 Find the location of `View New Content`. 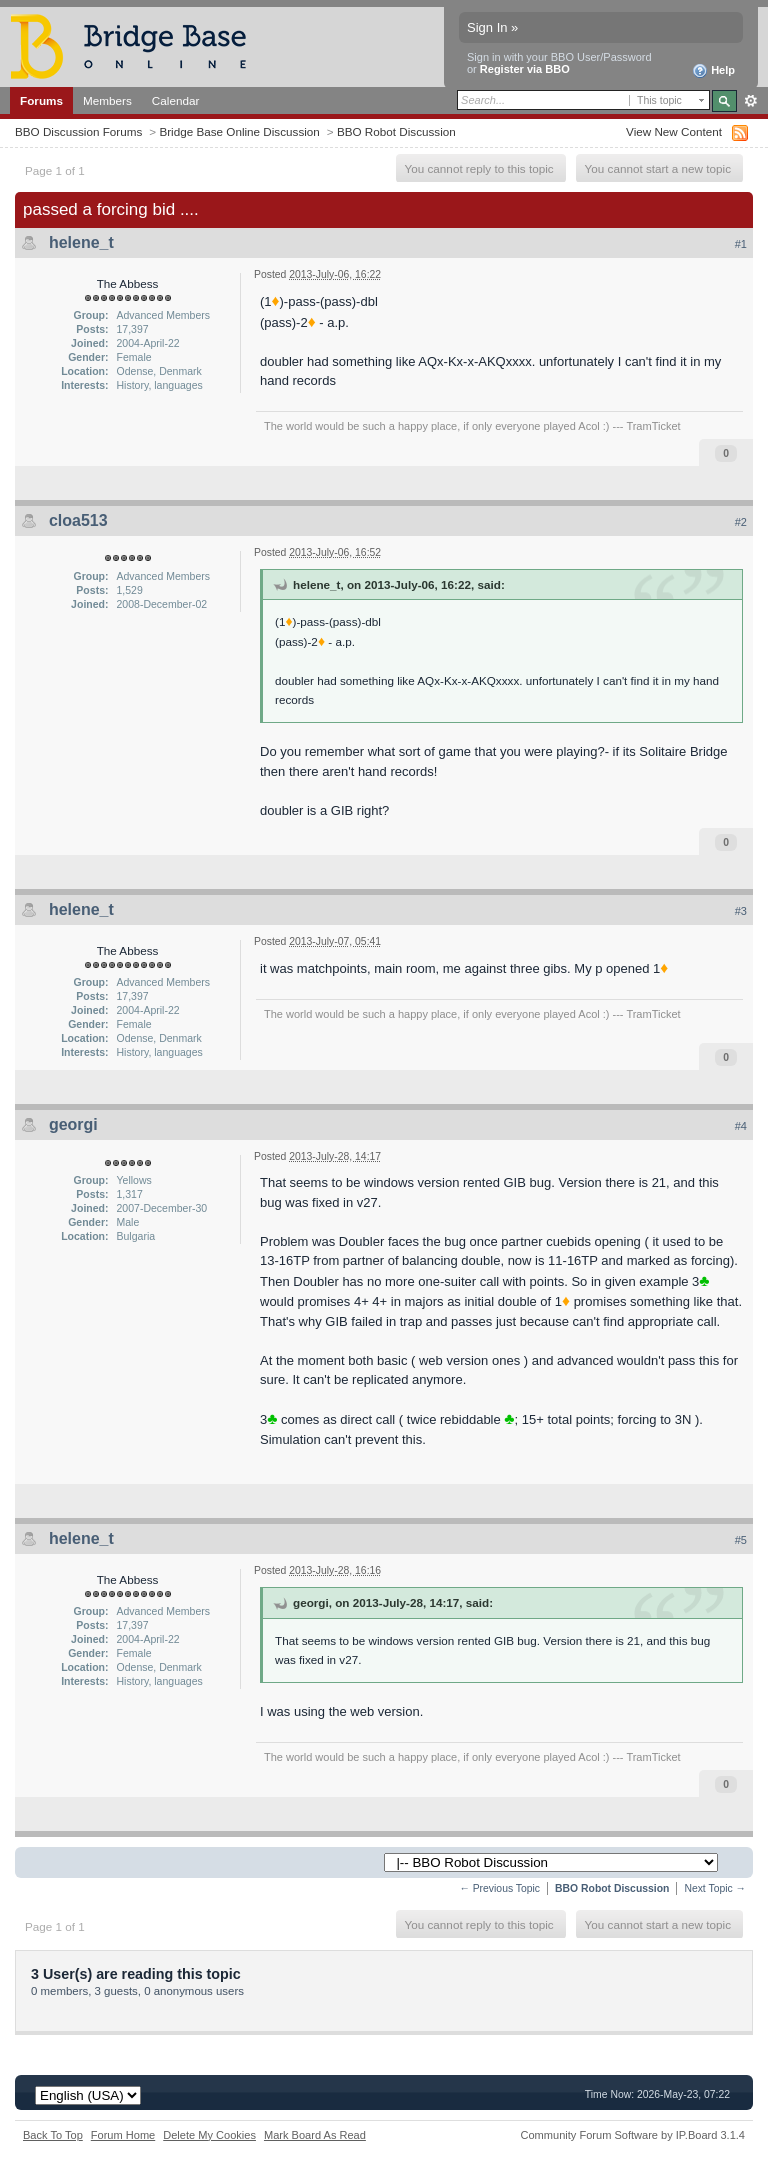

View New Content is located at coordinates (674, 131).